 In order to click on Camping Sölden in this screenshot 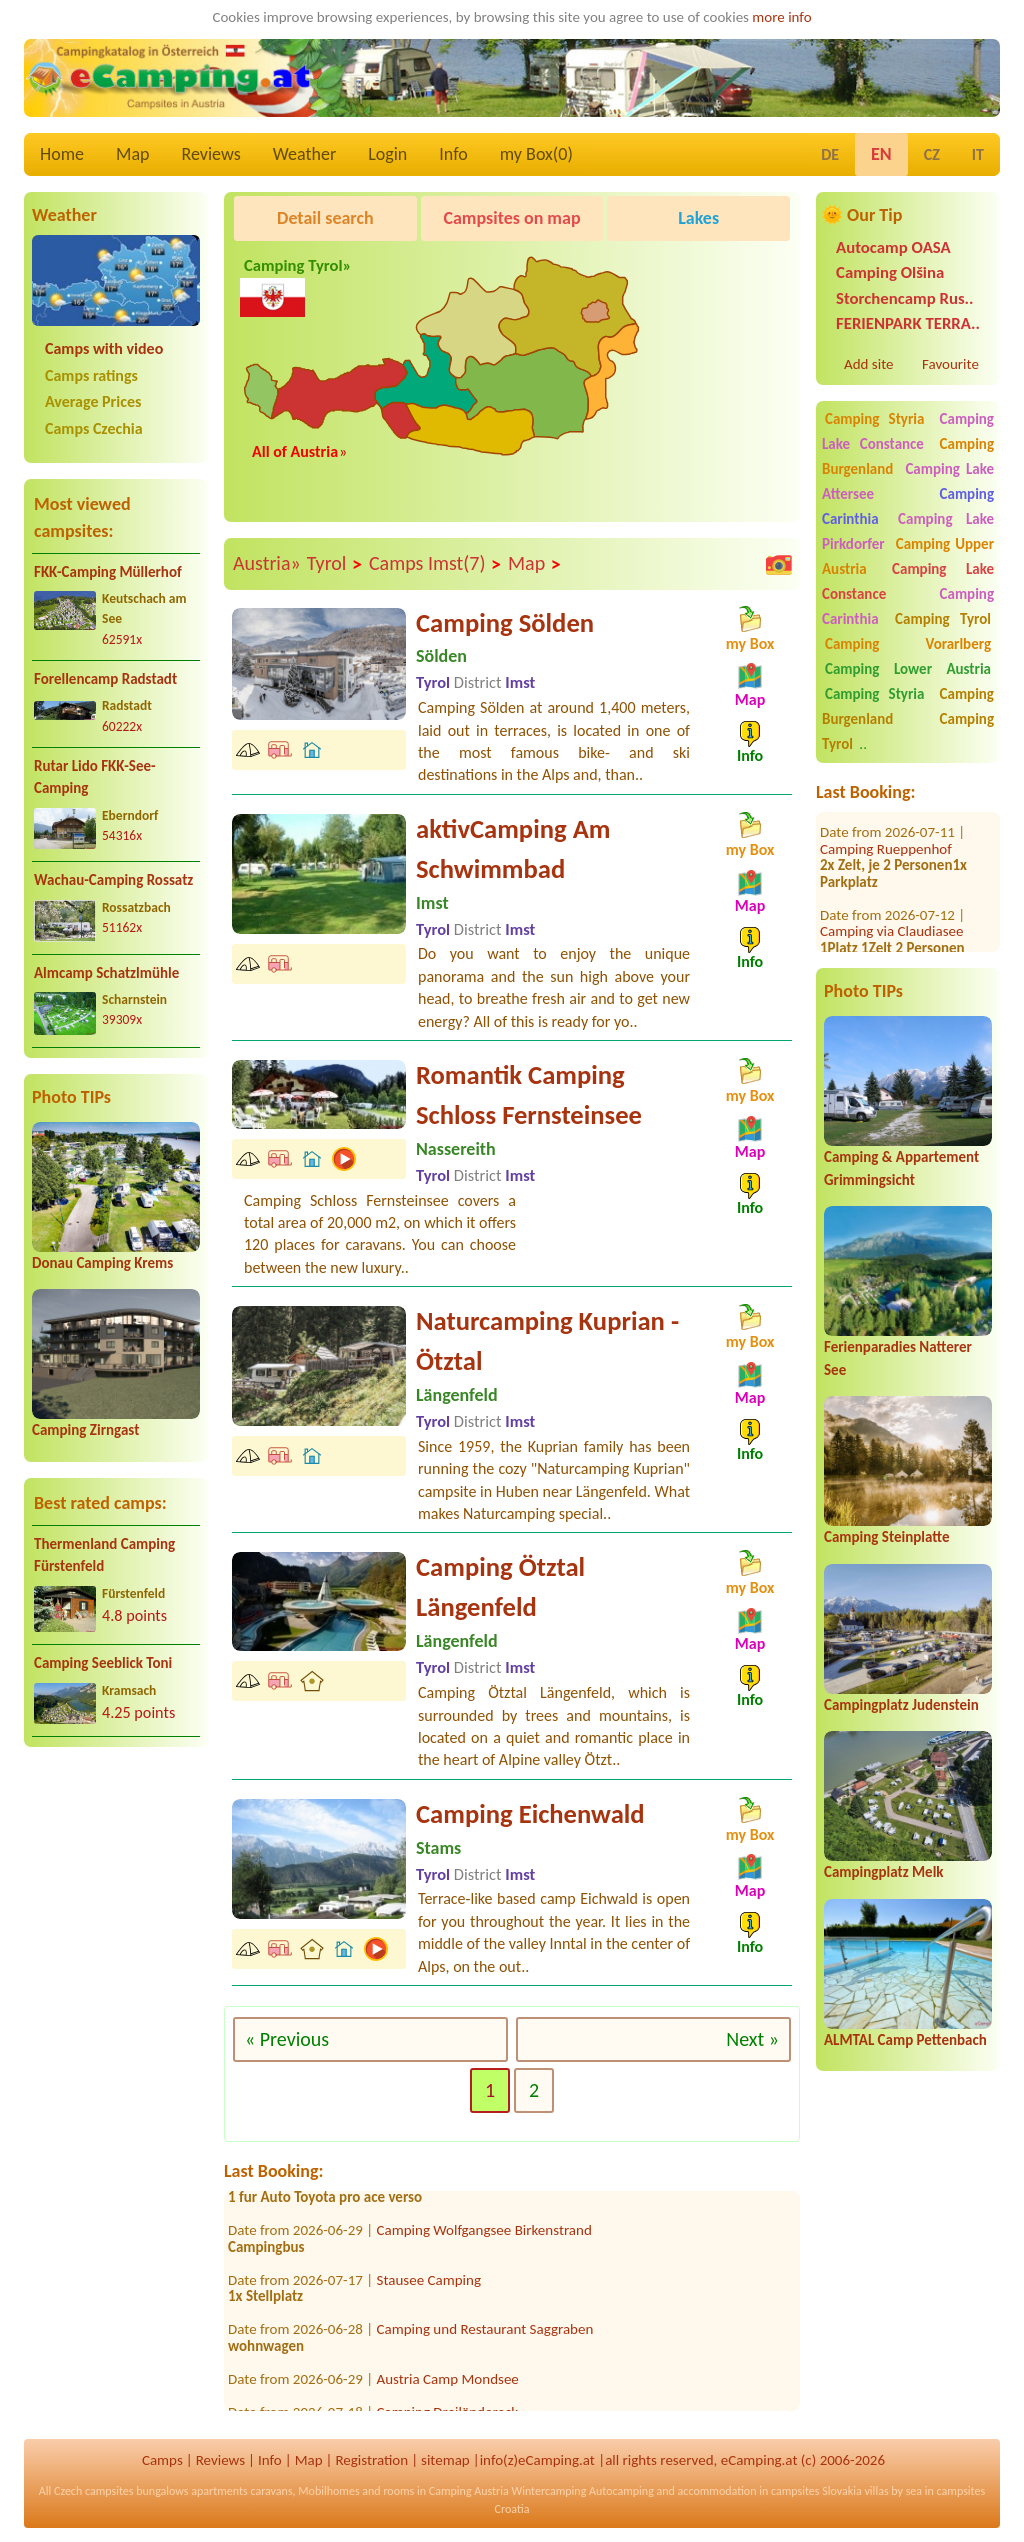, I will do `click(505, 623)`.